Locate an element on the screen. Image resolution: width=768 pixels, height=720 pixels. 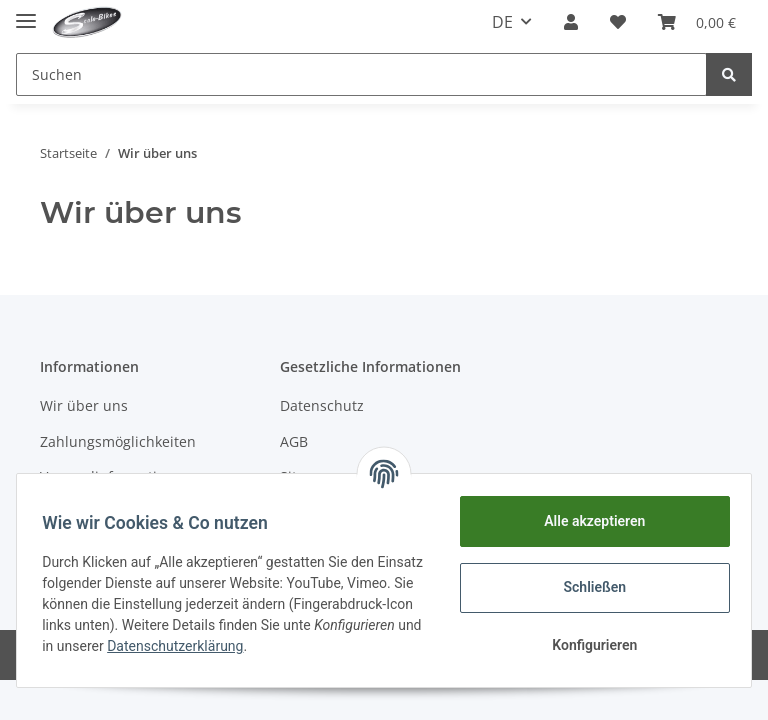
Datenschutz is located at coordinates (322, 405).